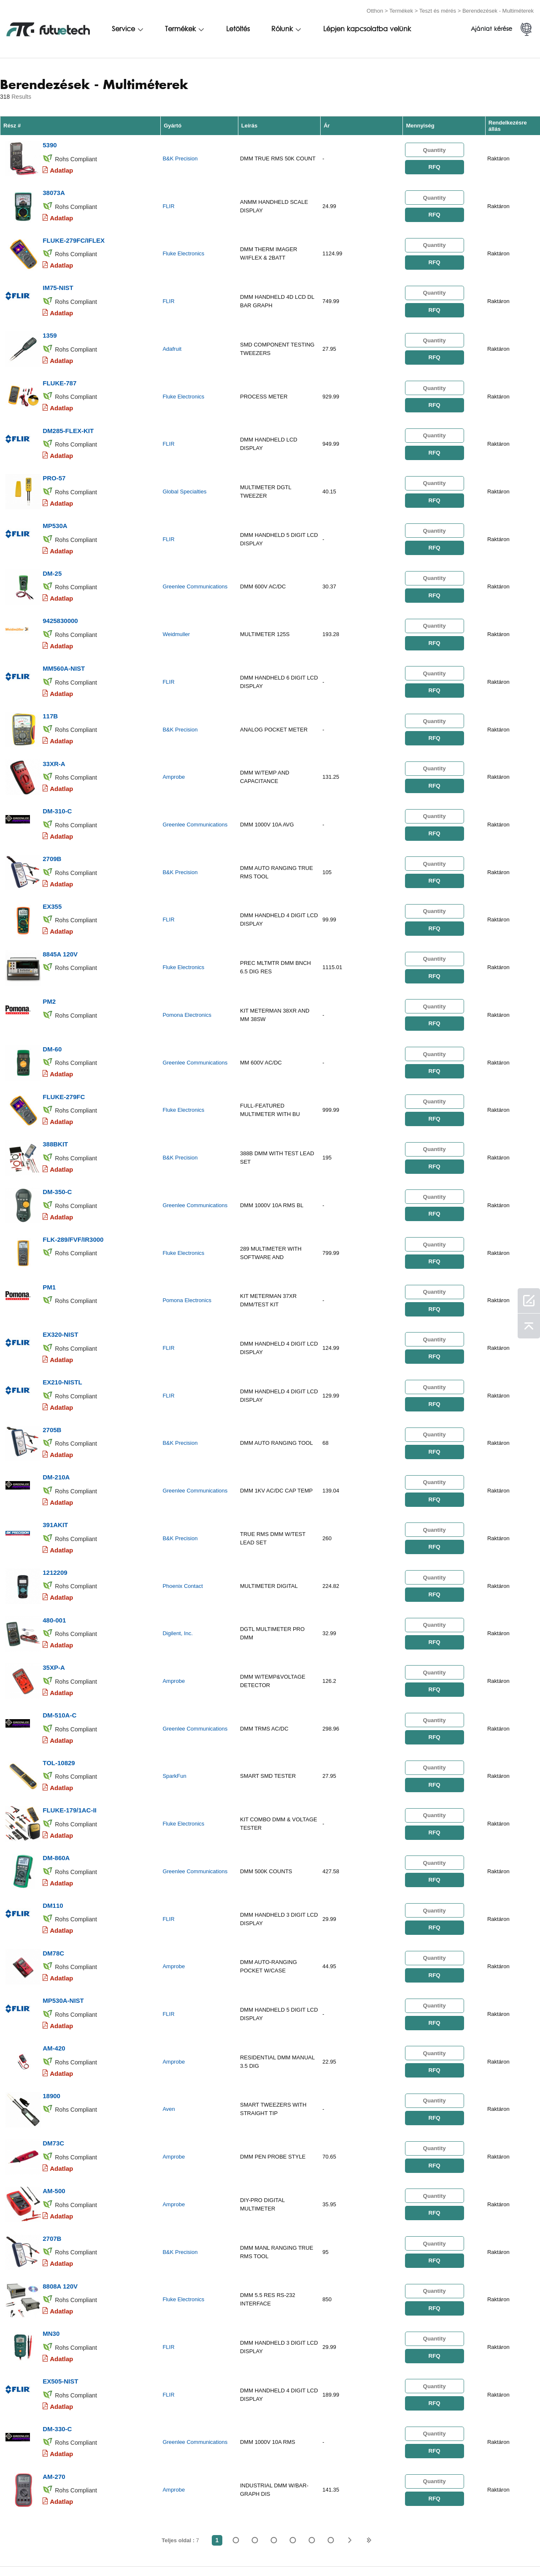  I want to click on MP530A-NIST, so click(63, 1903).